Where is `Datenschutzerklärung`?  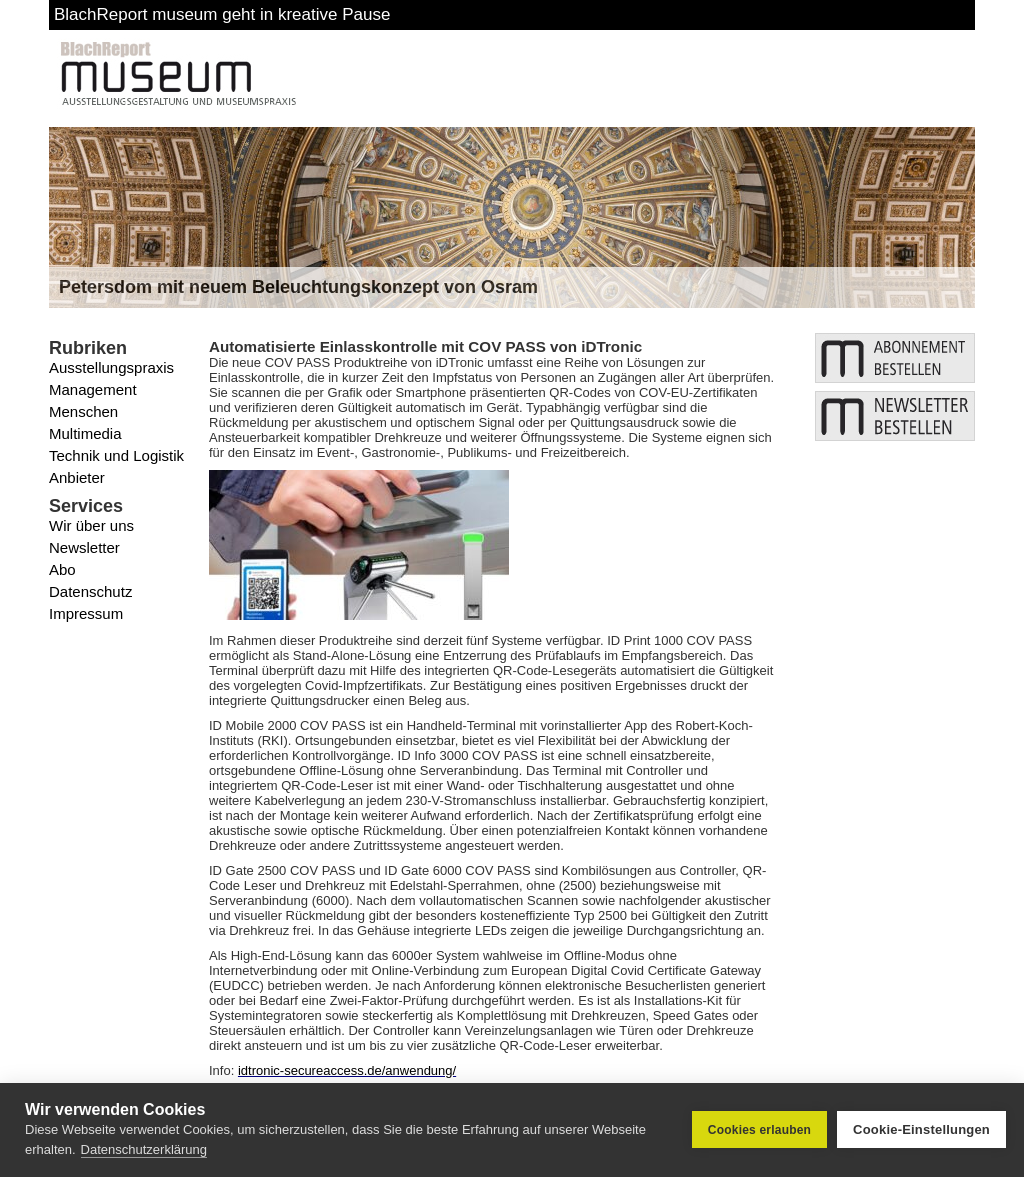 Datenschutzerklärung is located at coordinates (144, 1149).